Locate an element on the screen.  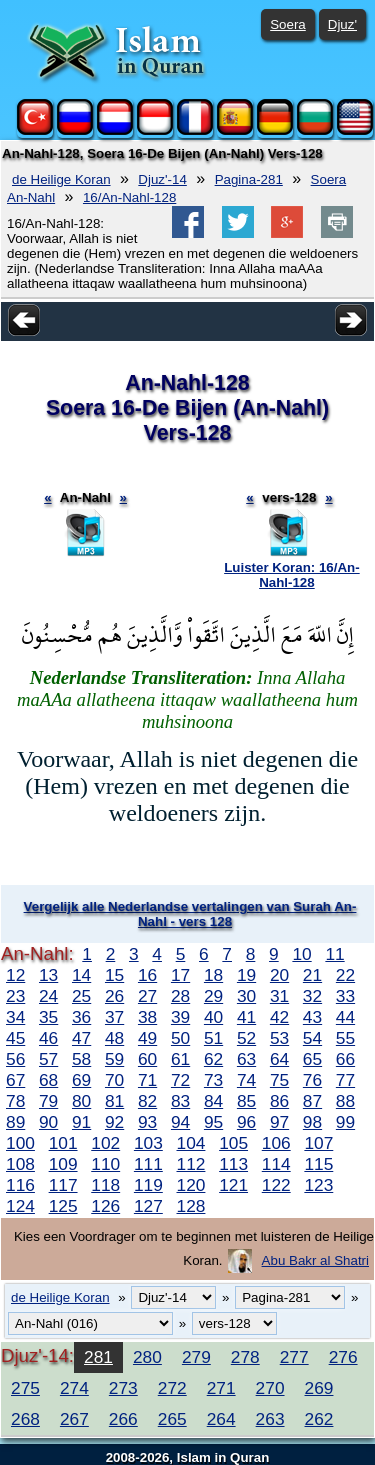
112 is located at coordinates (191, 1164).